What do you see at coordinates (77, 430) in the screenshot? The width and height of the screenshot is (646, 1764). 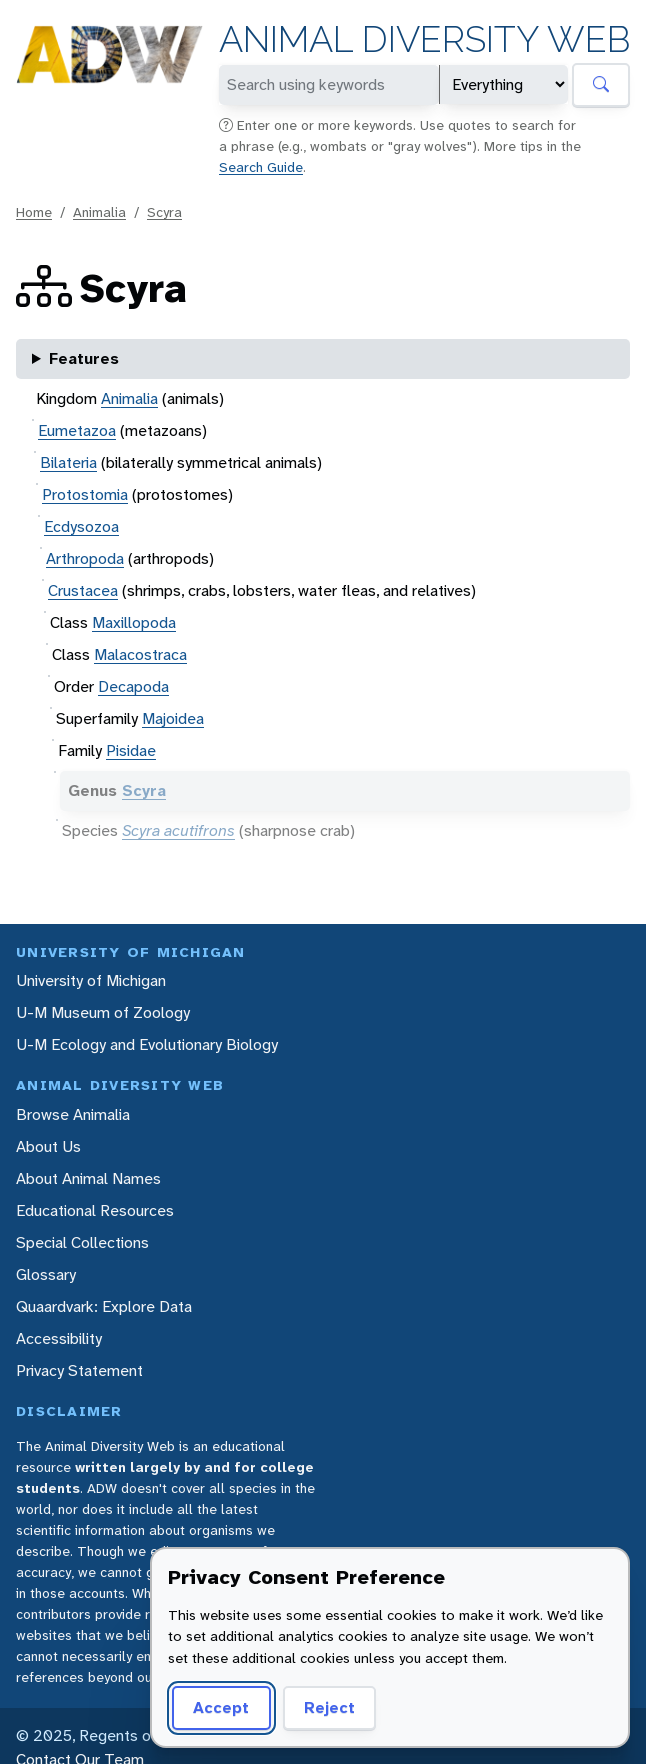 I see `Eumetazoa` at bounding box center [77, 430].